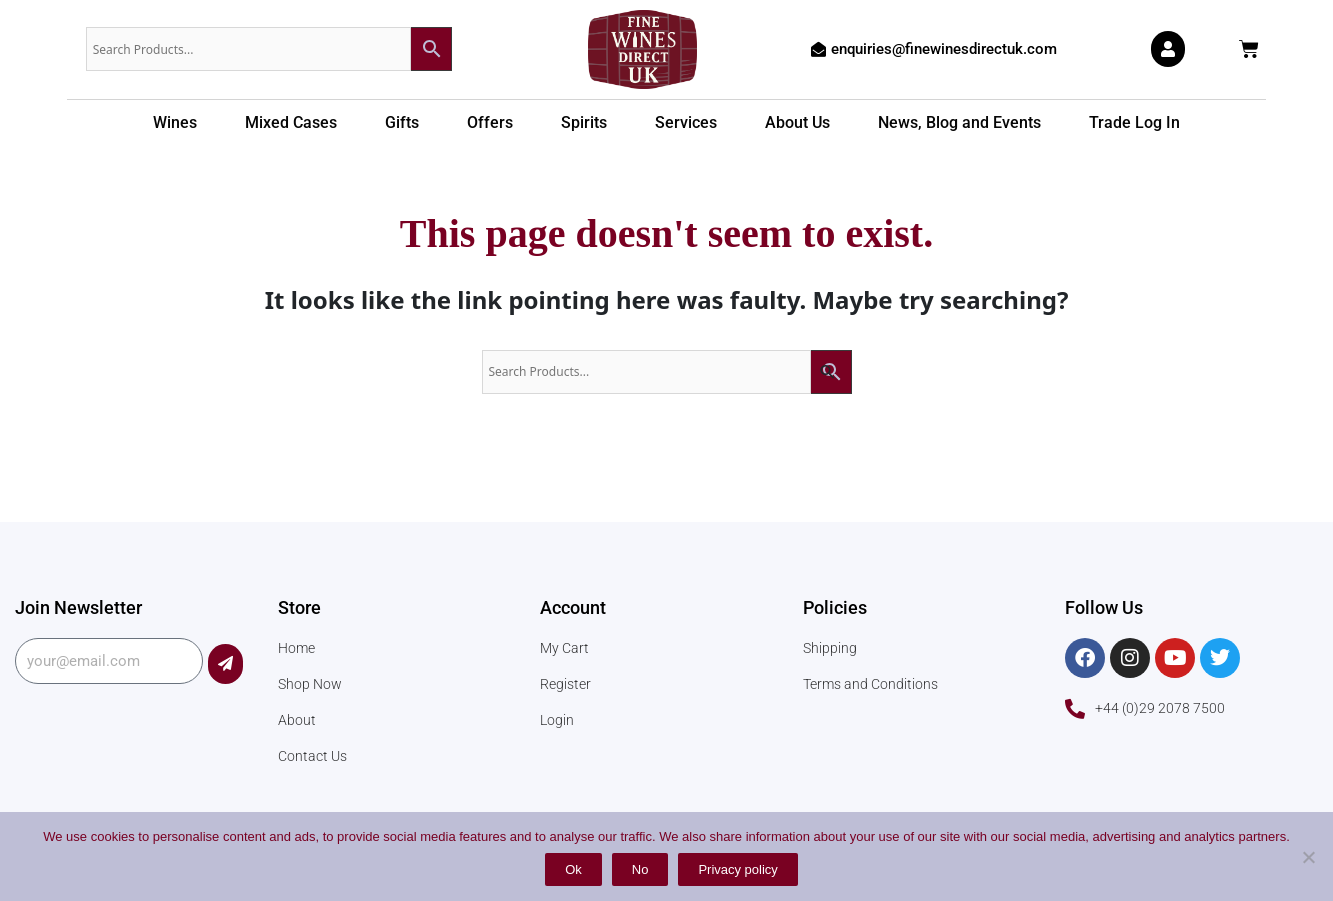 Image resolution: width=1333 pixels, height=901 pixels. I want to click on News, Blog and Events, so click(959, 122).